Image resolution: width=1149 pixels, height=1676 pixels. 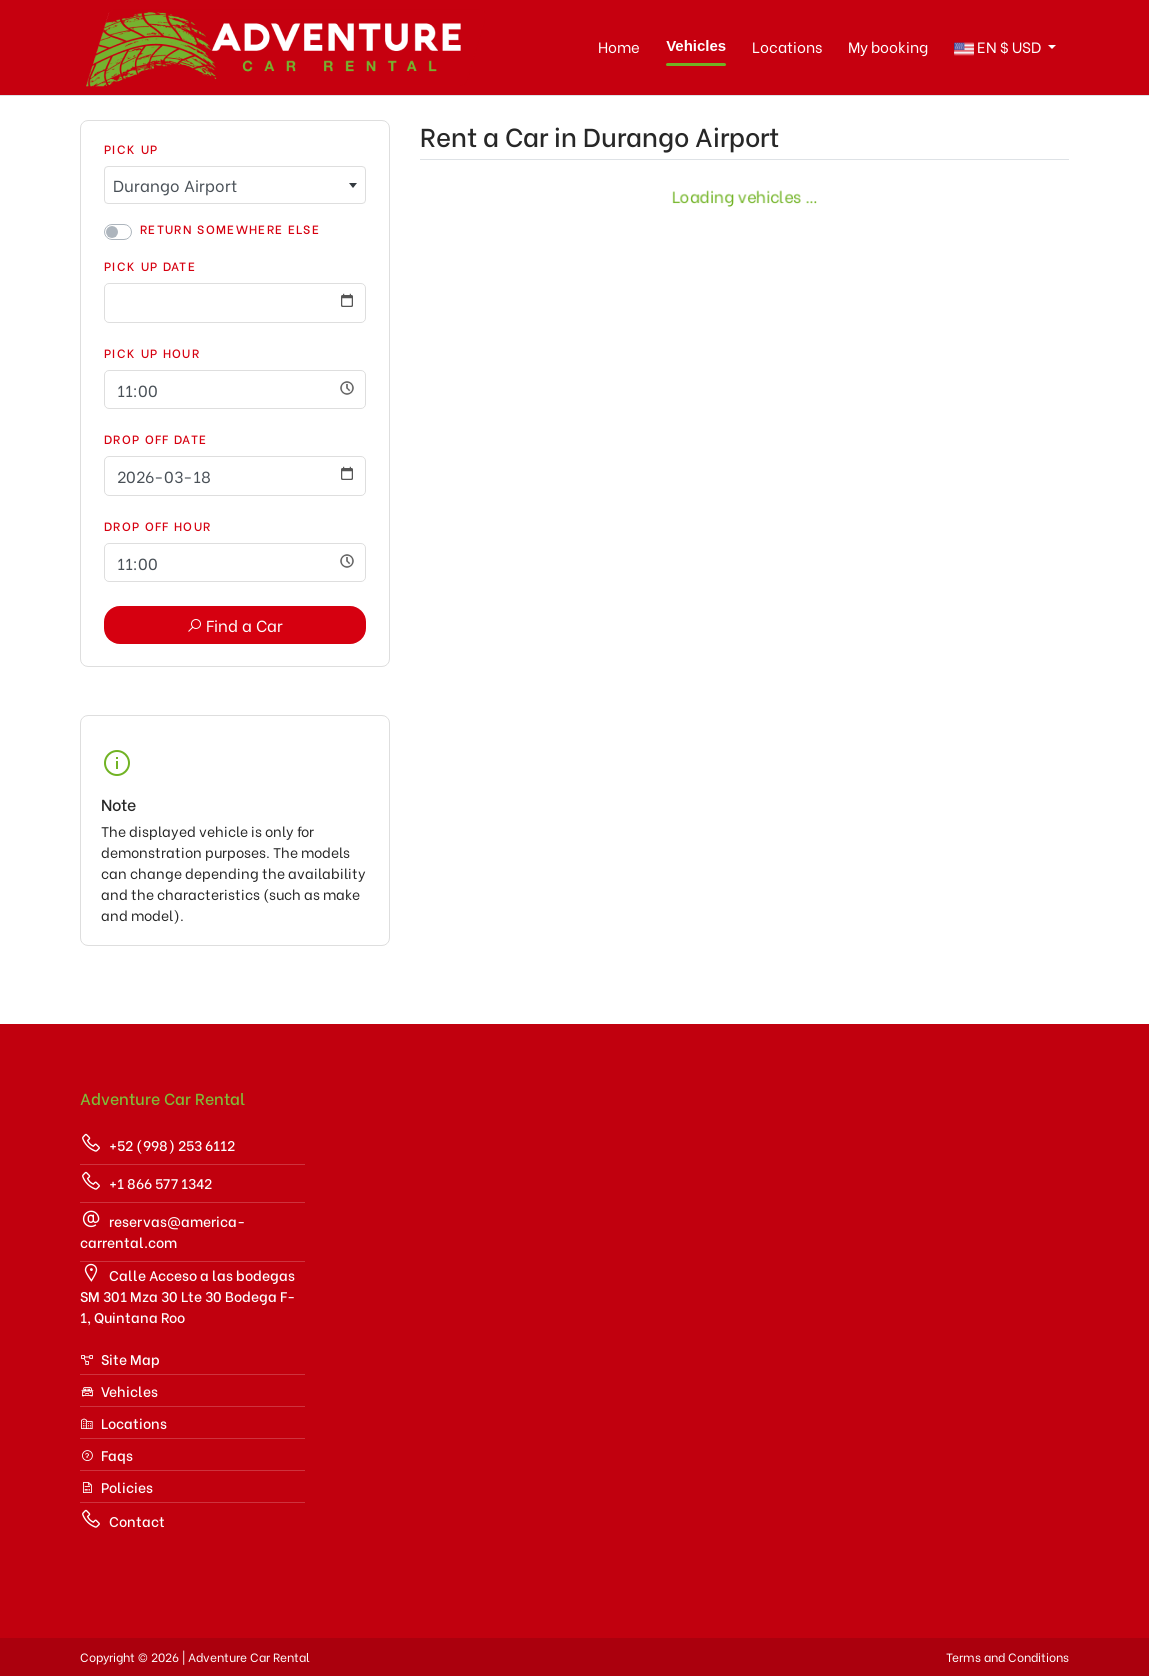 I want to click on [combobox], so click(x=235, y=185).